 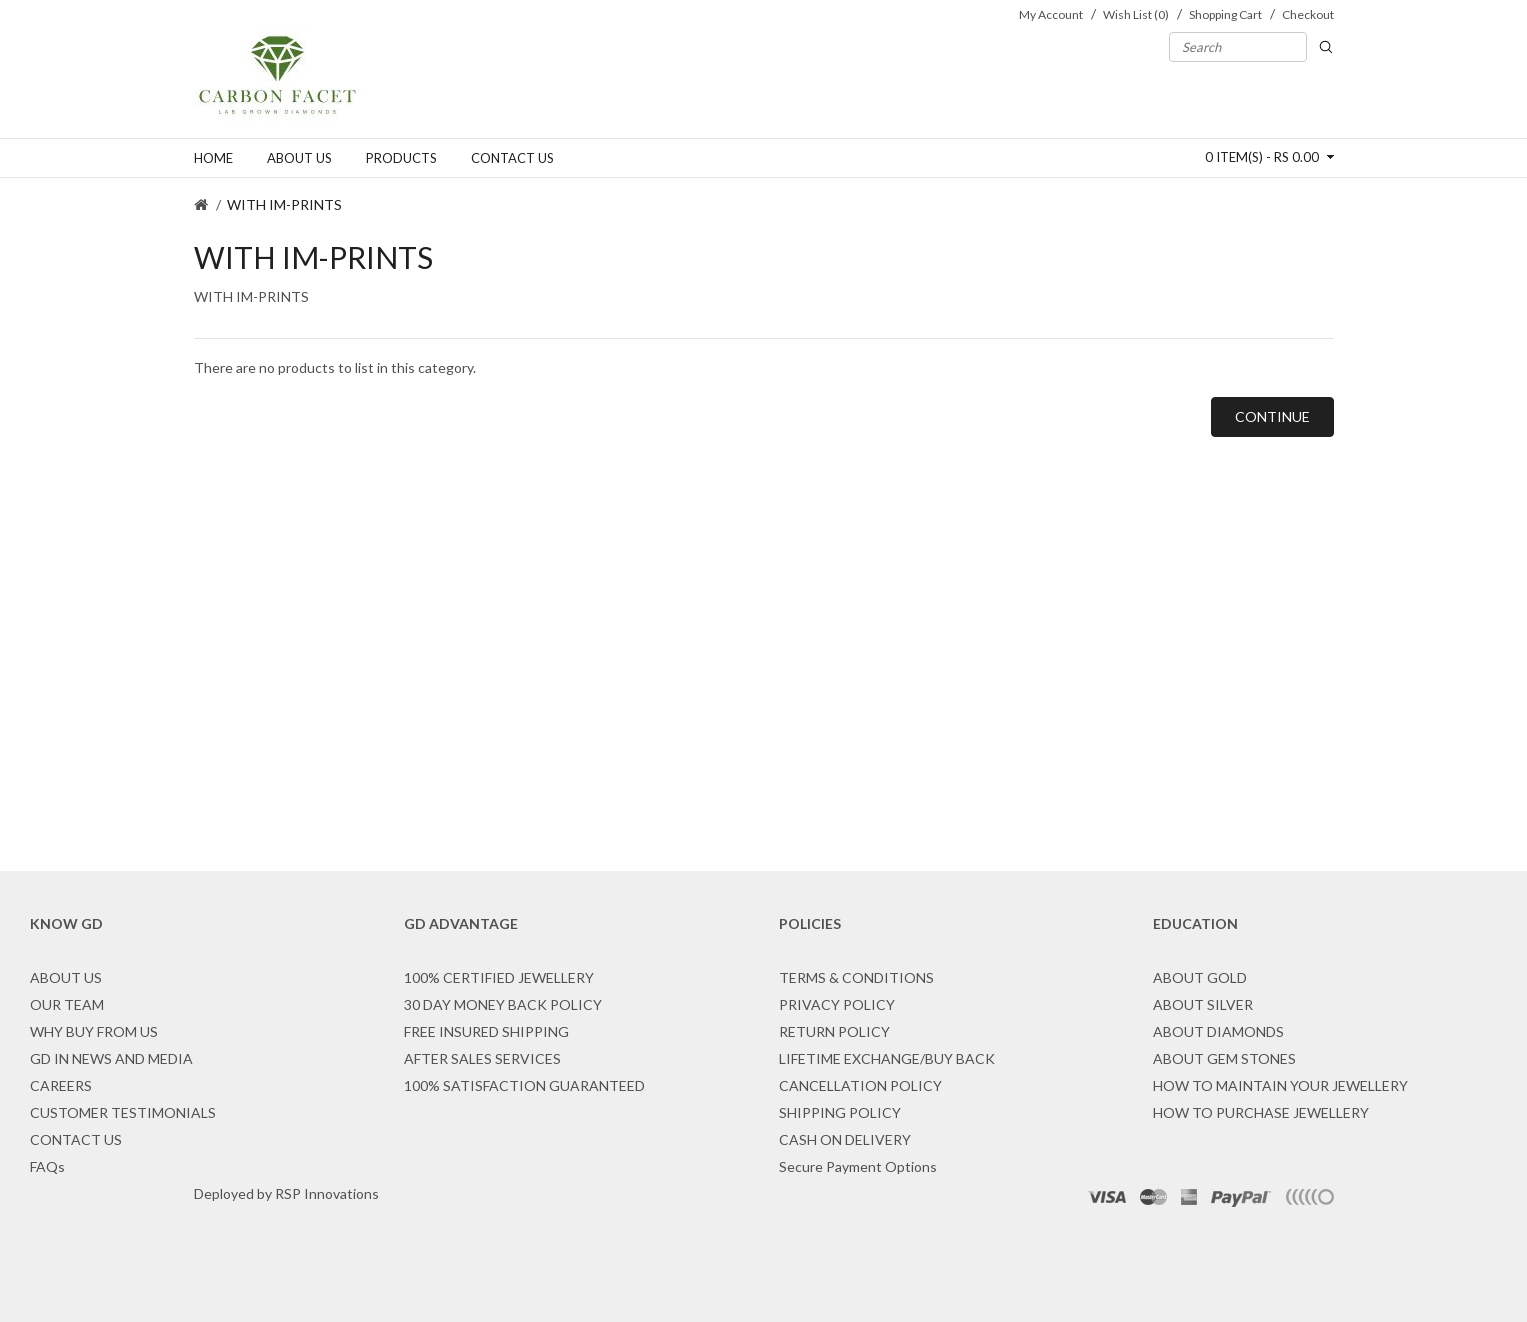 I want to click on TERMS & CONDITIONS, so click(x=856, y=977).